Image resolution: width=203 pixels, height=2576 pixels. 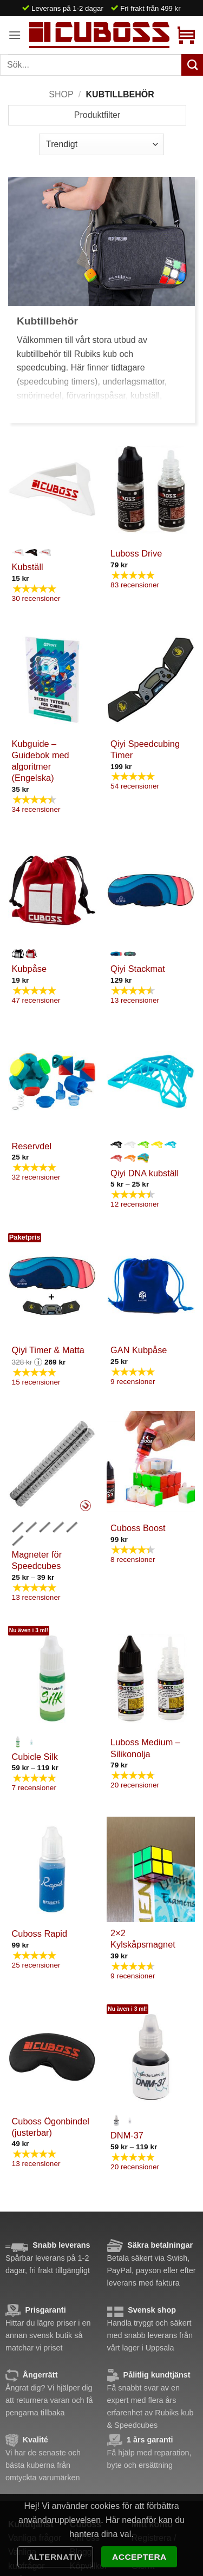 What do you see at coordinates (151, 1286) in the screenshot?
I see `[GAN Kubpåse]` at bounding box center [151, 1286].